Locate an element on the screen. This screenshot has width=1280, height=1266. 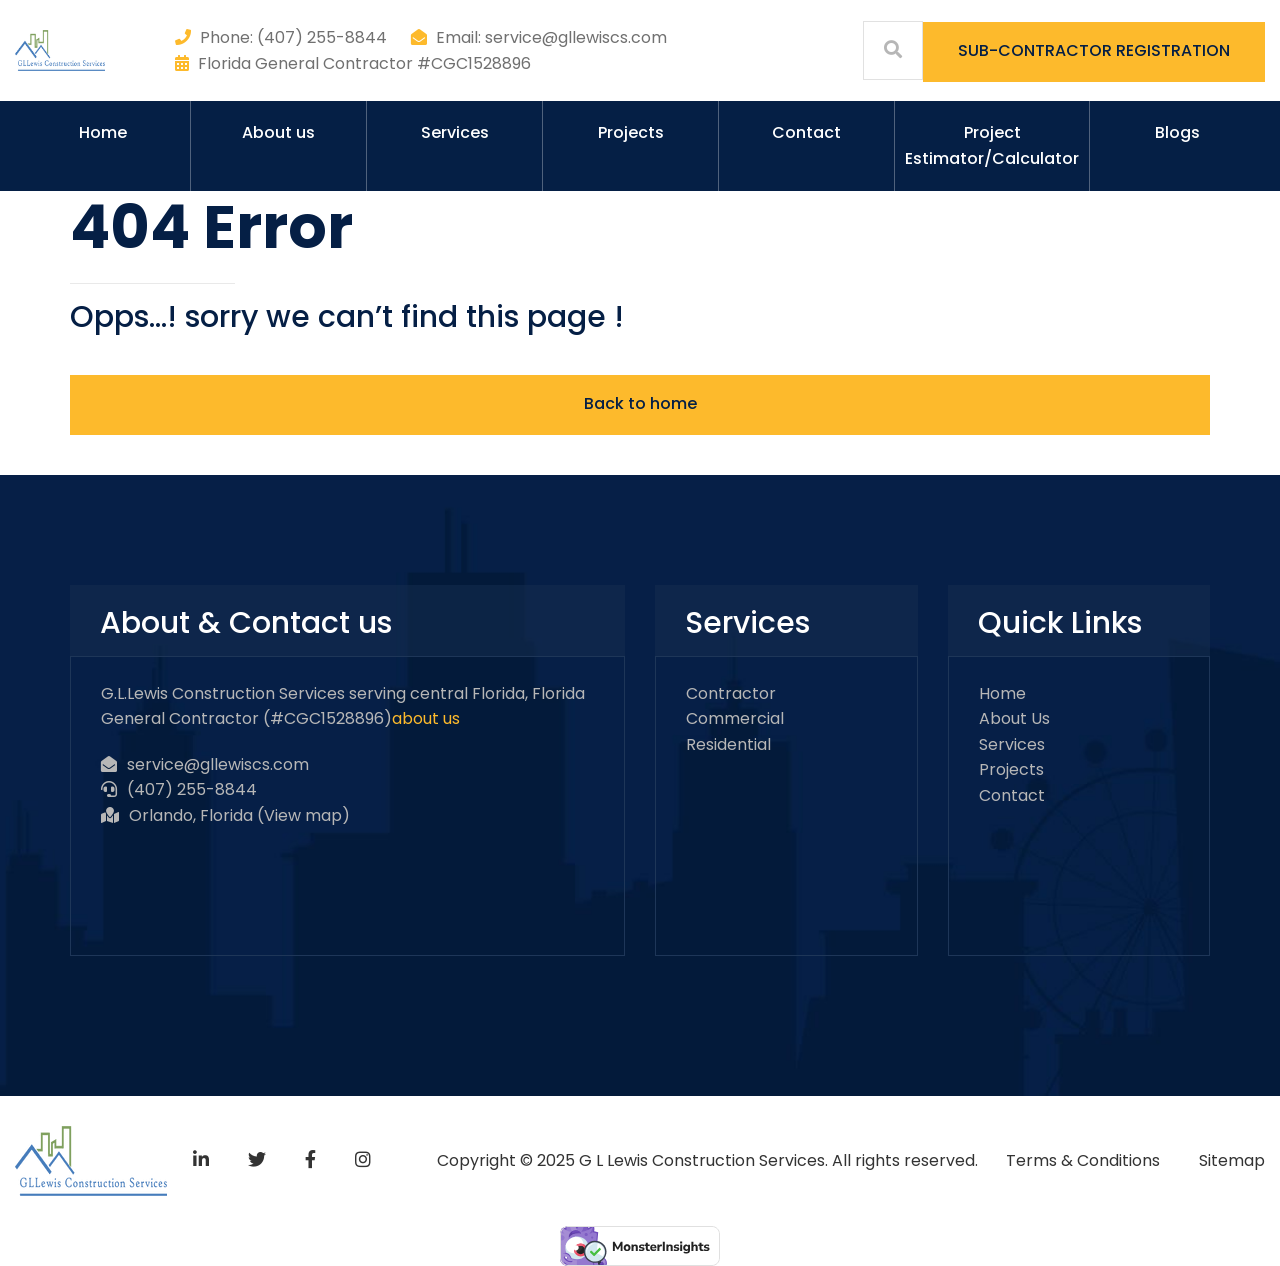
Back to home is located at coordinates (640, 403).